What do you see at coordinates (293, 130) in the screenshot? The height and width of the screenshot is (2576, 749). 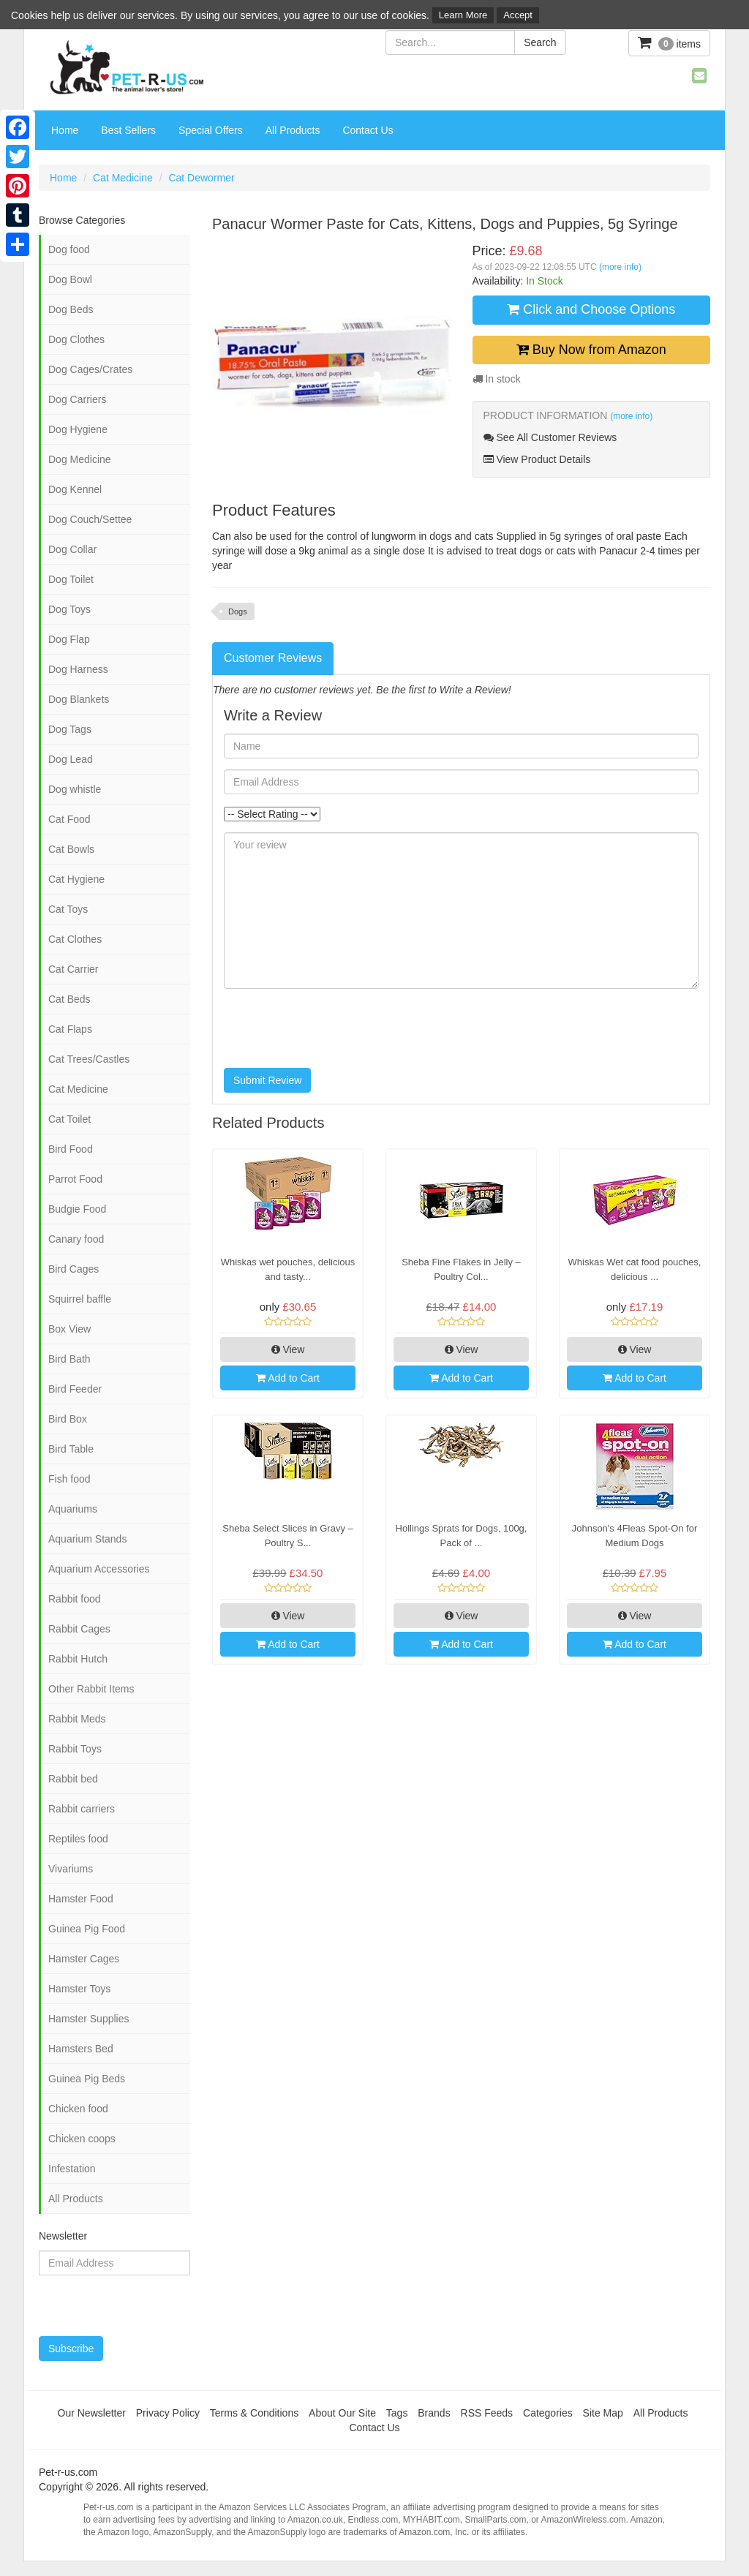 I see `All Products` at bounding box center [293, 130].